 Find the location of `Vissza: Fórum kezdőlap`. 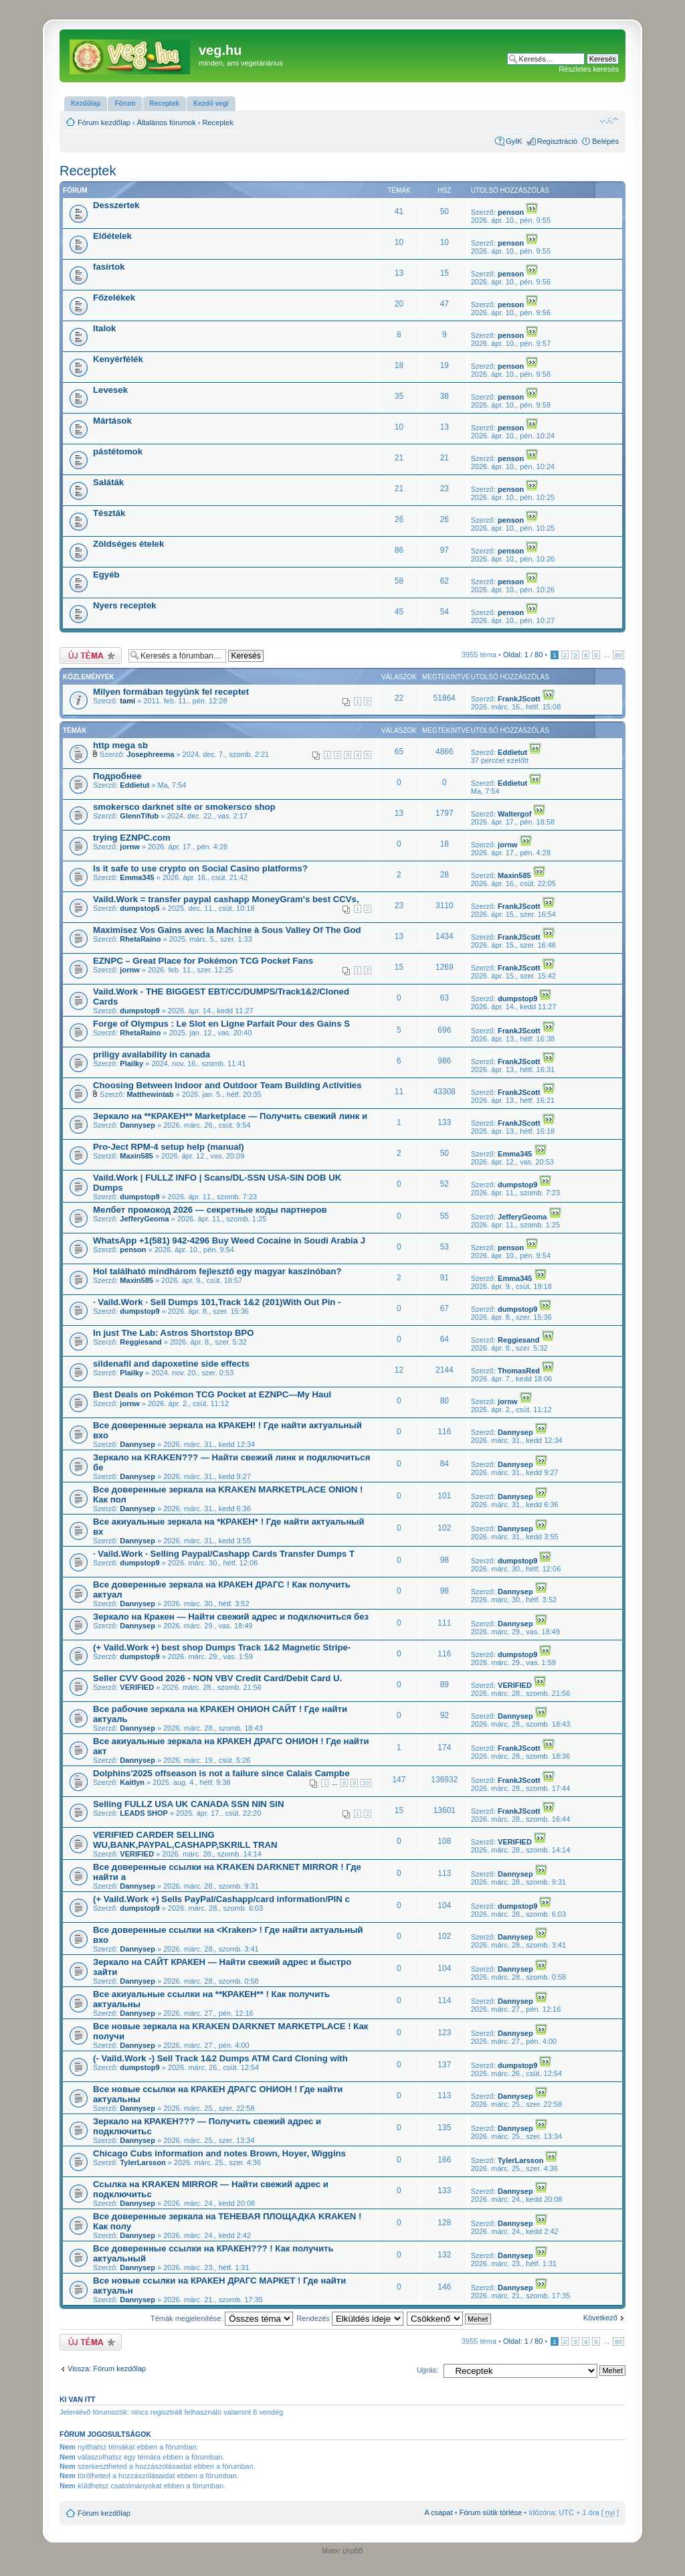

Vissza: Fórum kezdőlap is located at coordinates (107, 2369).